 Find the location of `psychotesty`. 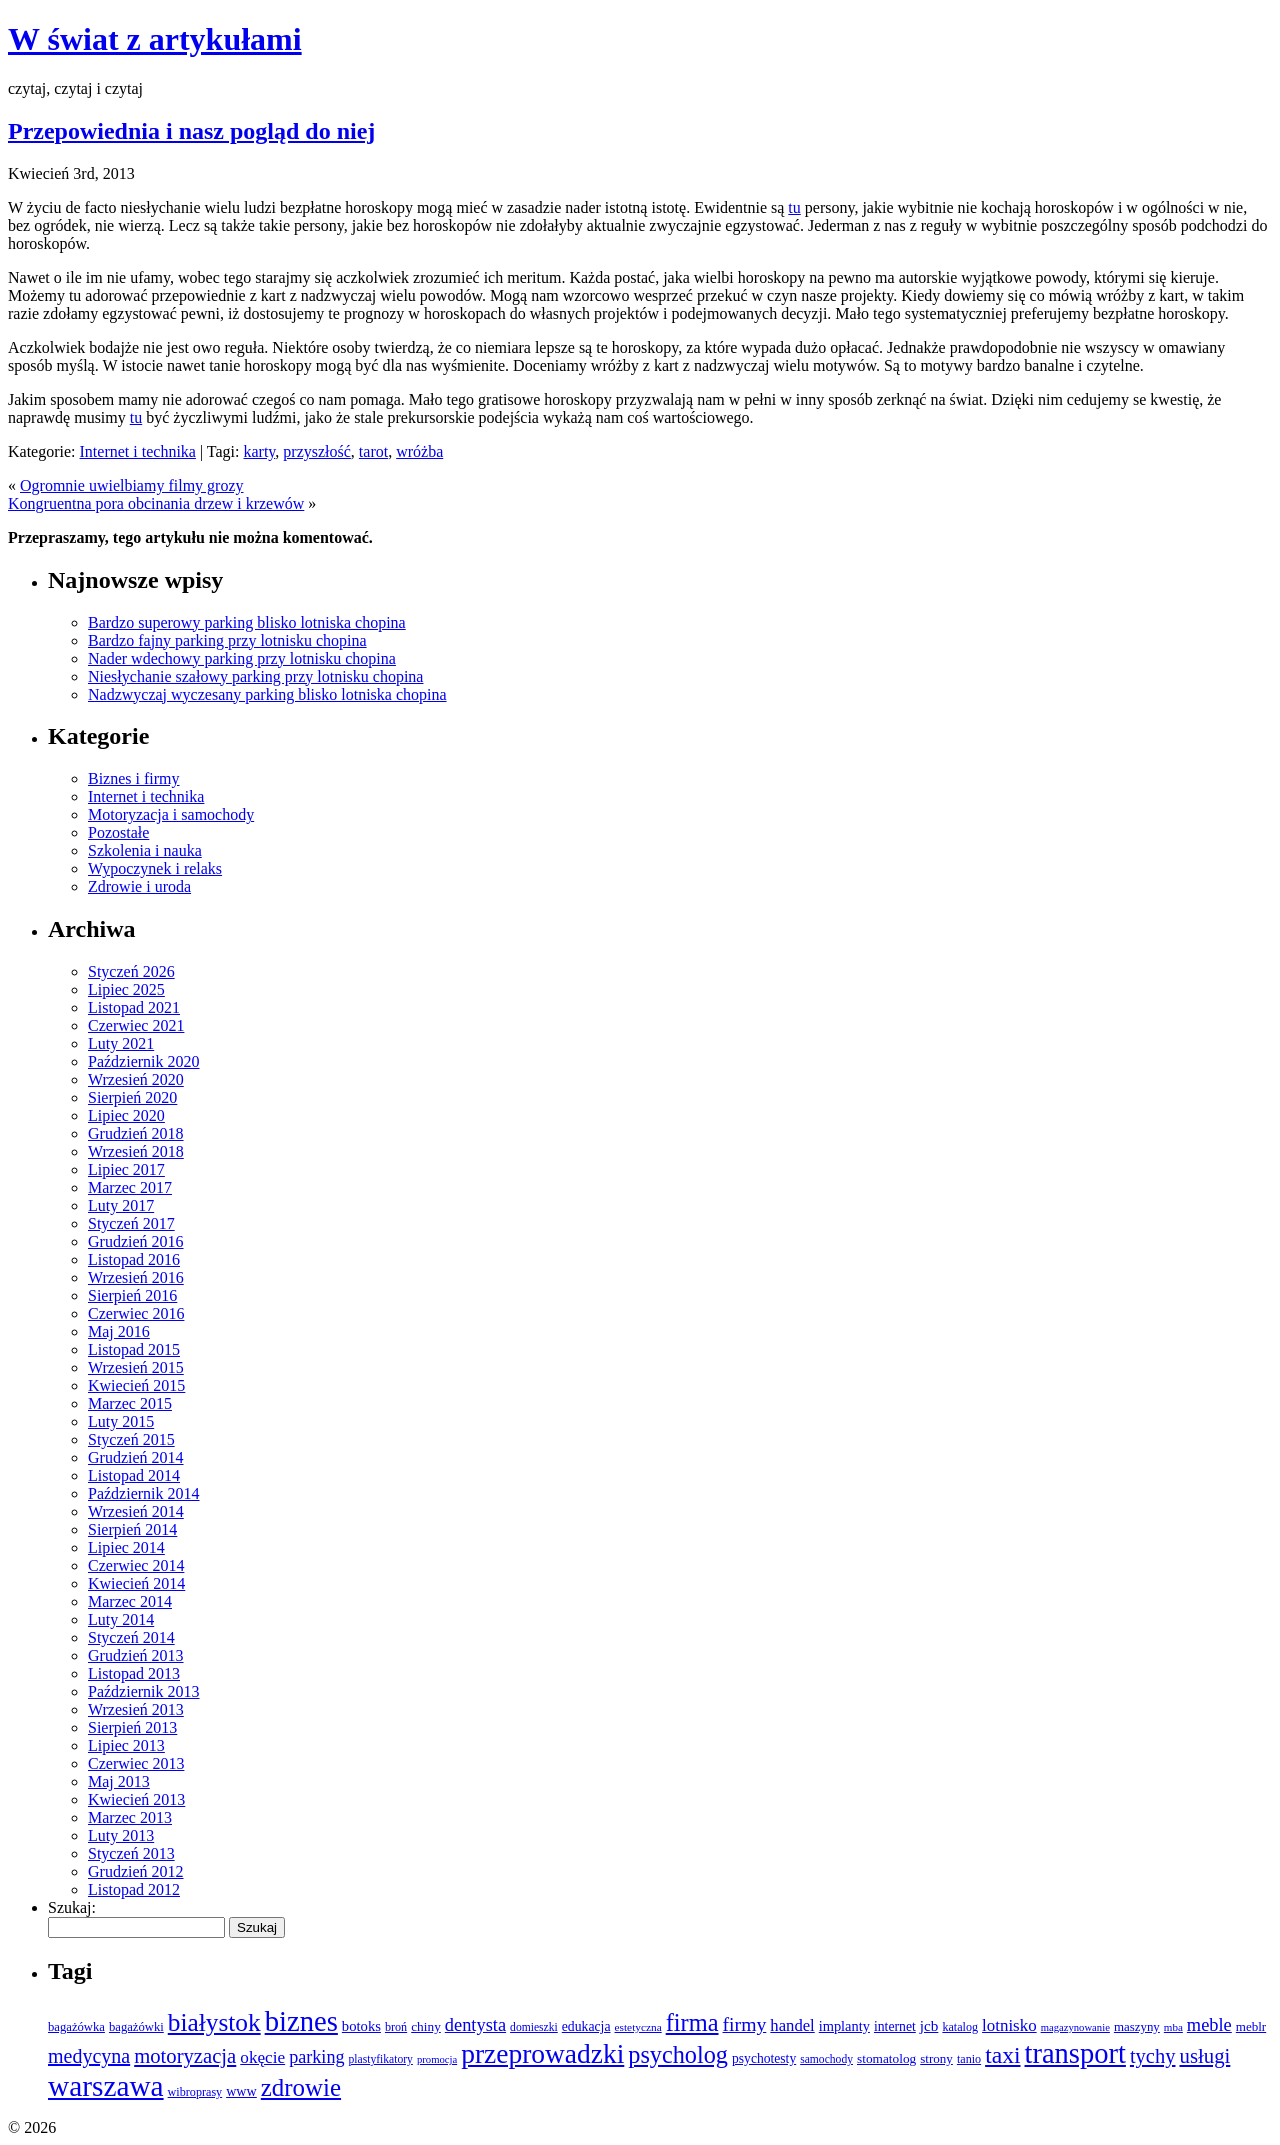

psychotesty is located at coordinates (764, 2058).